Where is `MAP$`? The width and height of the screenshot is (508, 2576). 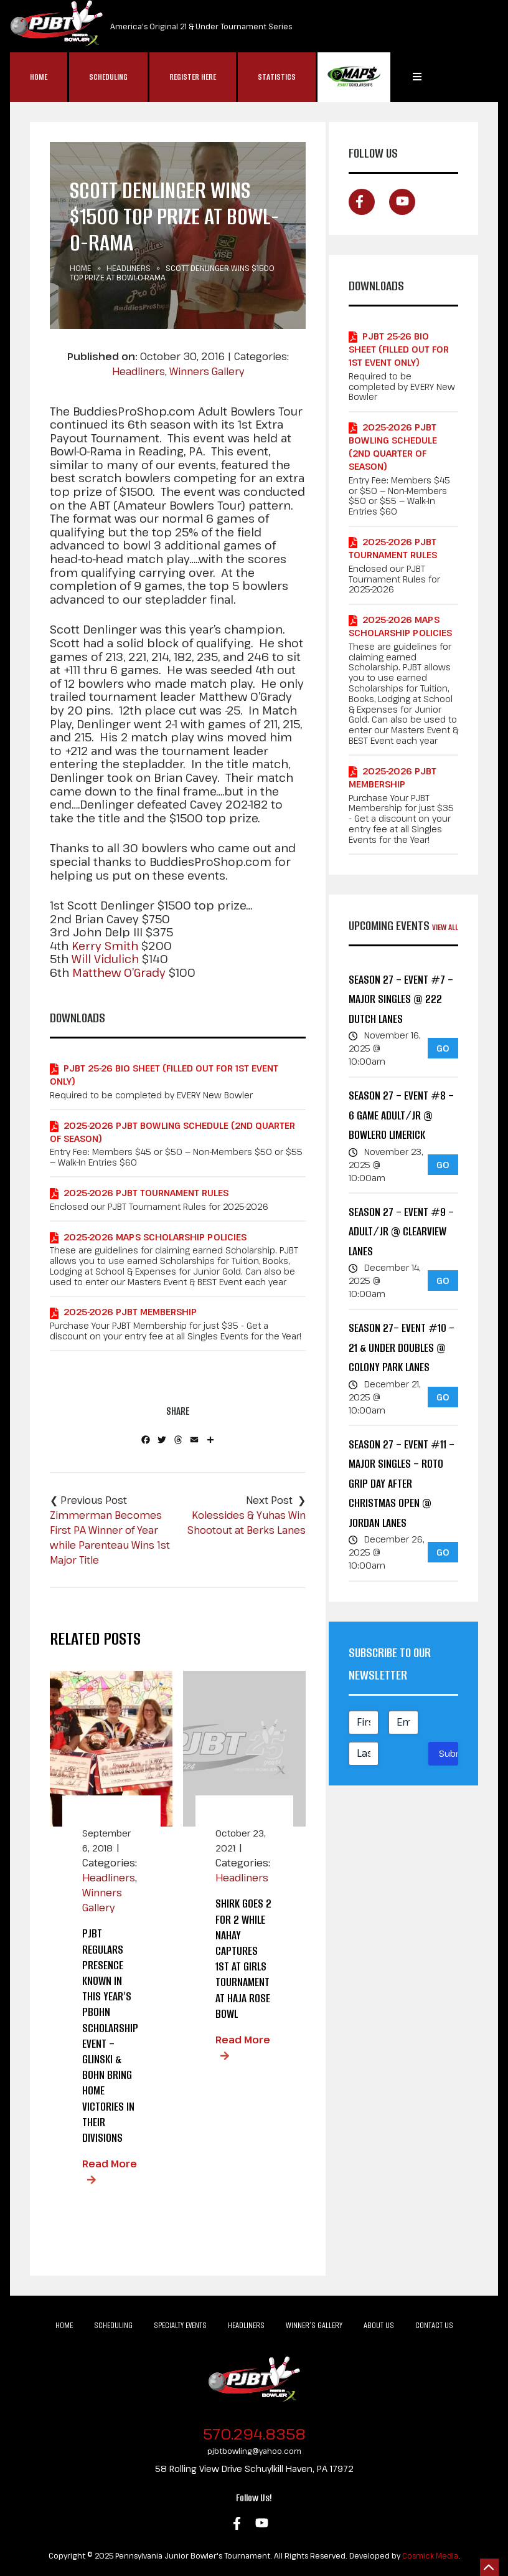 MAP$ is located at coordinates (354, 77).